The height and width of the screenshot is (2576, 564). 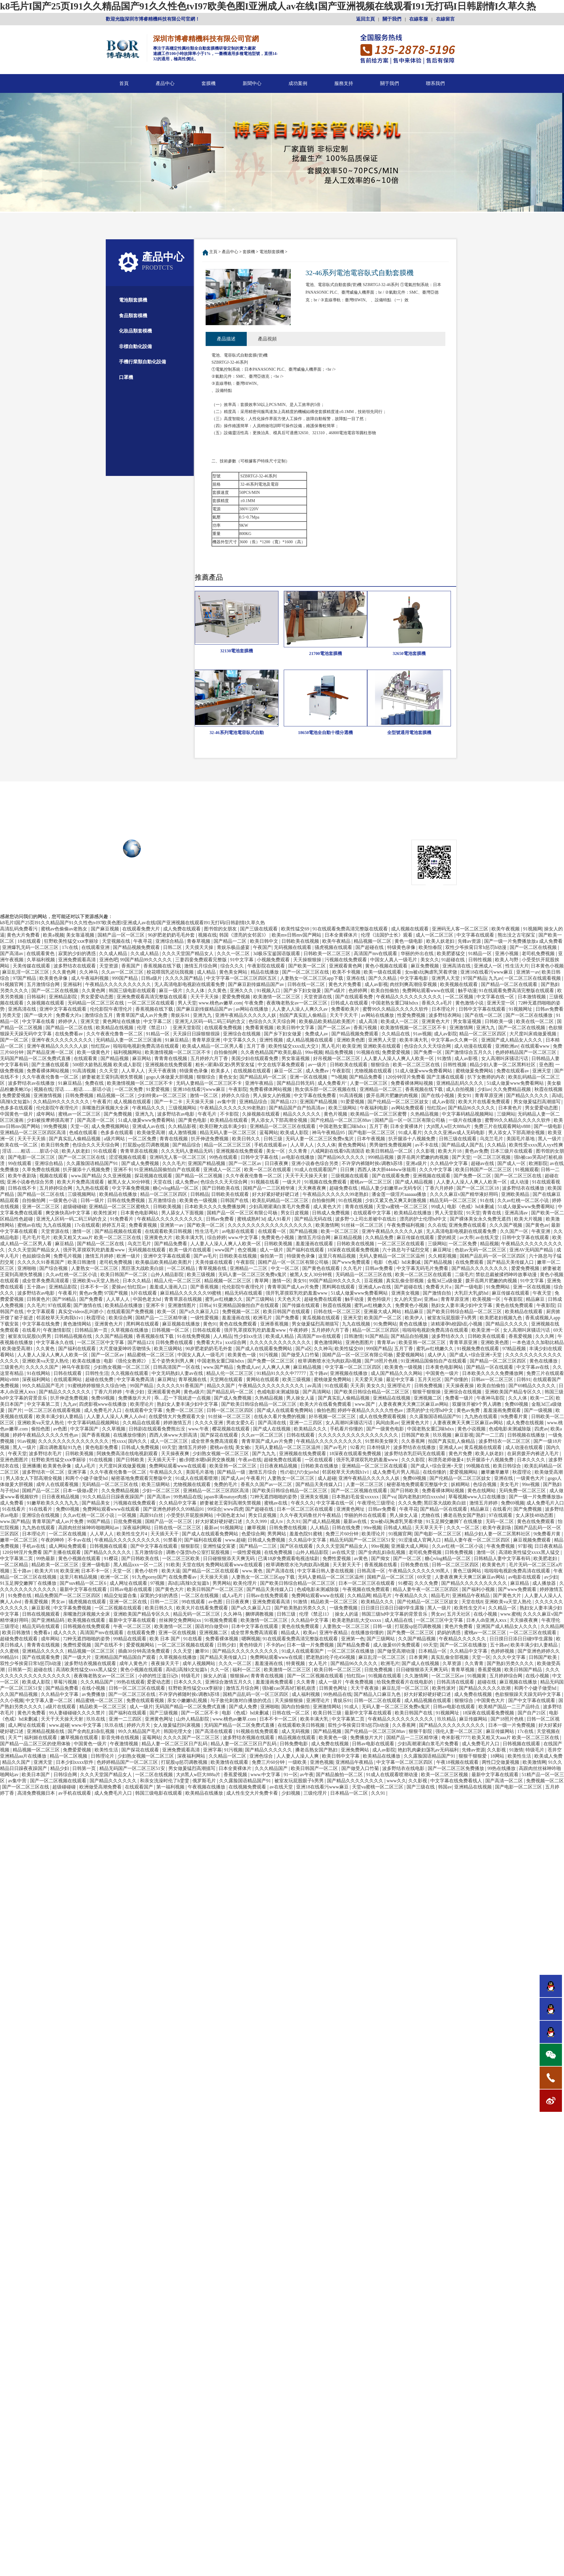 What do you see at coordinates (532, 1541) in the screenshot?
I see `麻豆视频免费观看` at bounding box center [532, 1541].